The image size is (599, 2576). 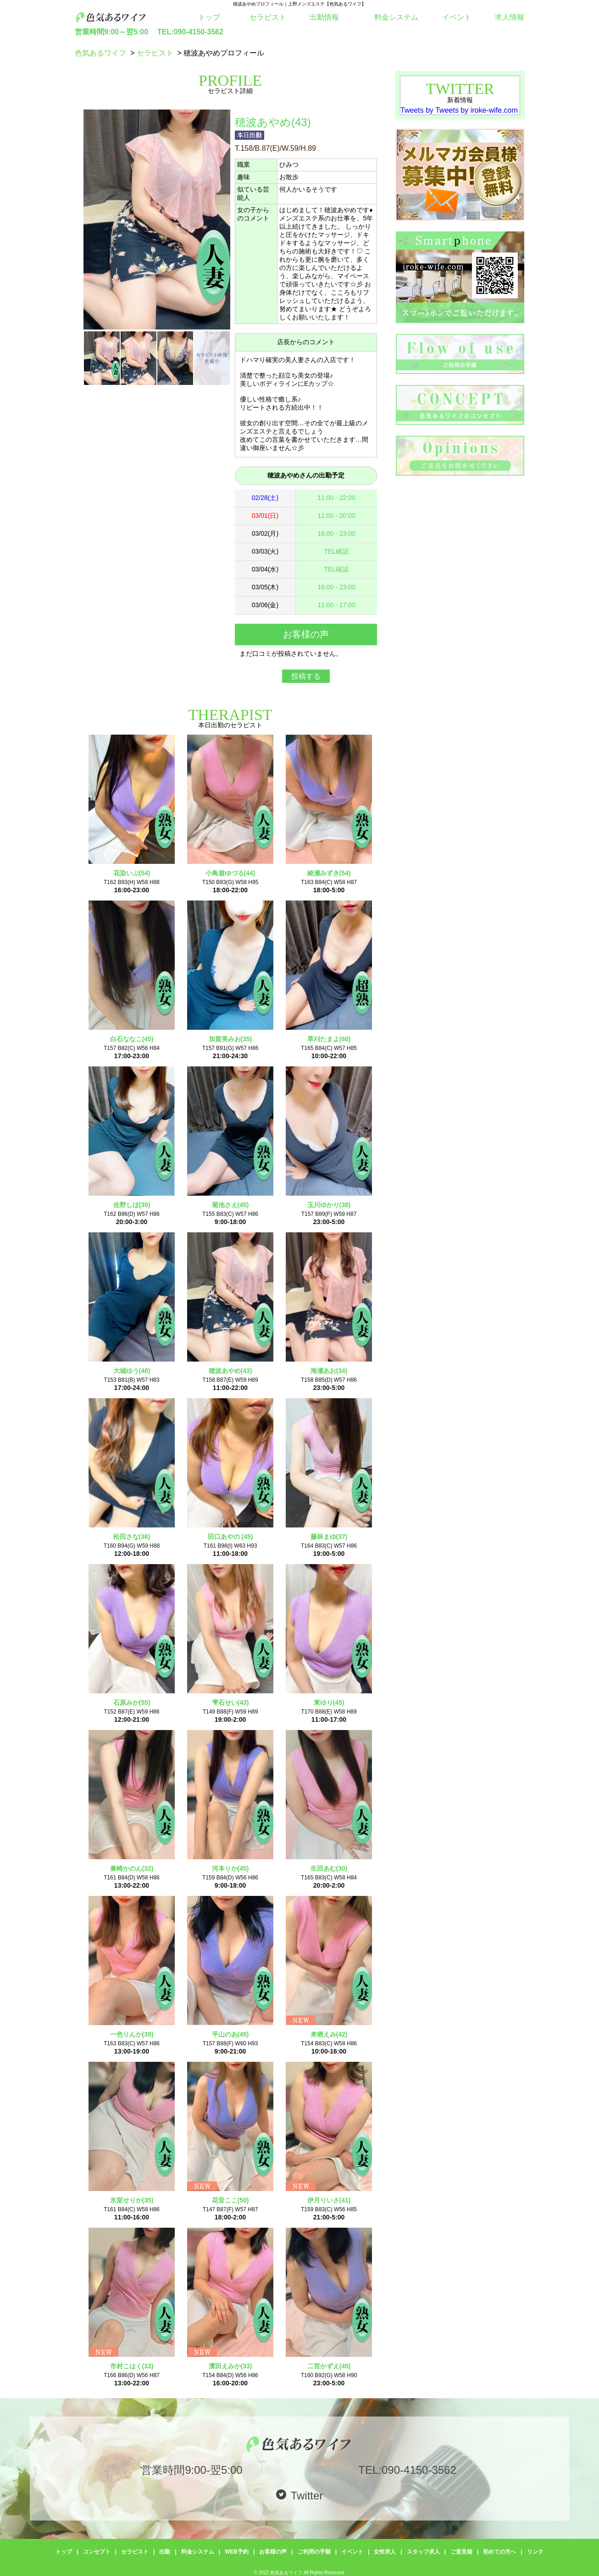 What do you see at coordinates (324, 17) in the screenshot?
I see `出勤情報` at bounding box center [324, 17].